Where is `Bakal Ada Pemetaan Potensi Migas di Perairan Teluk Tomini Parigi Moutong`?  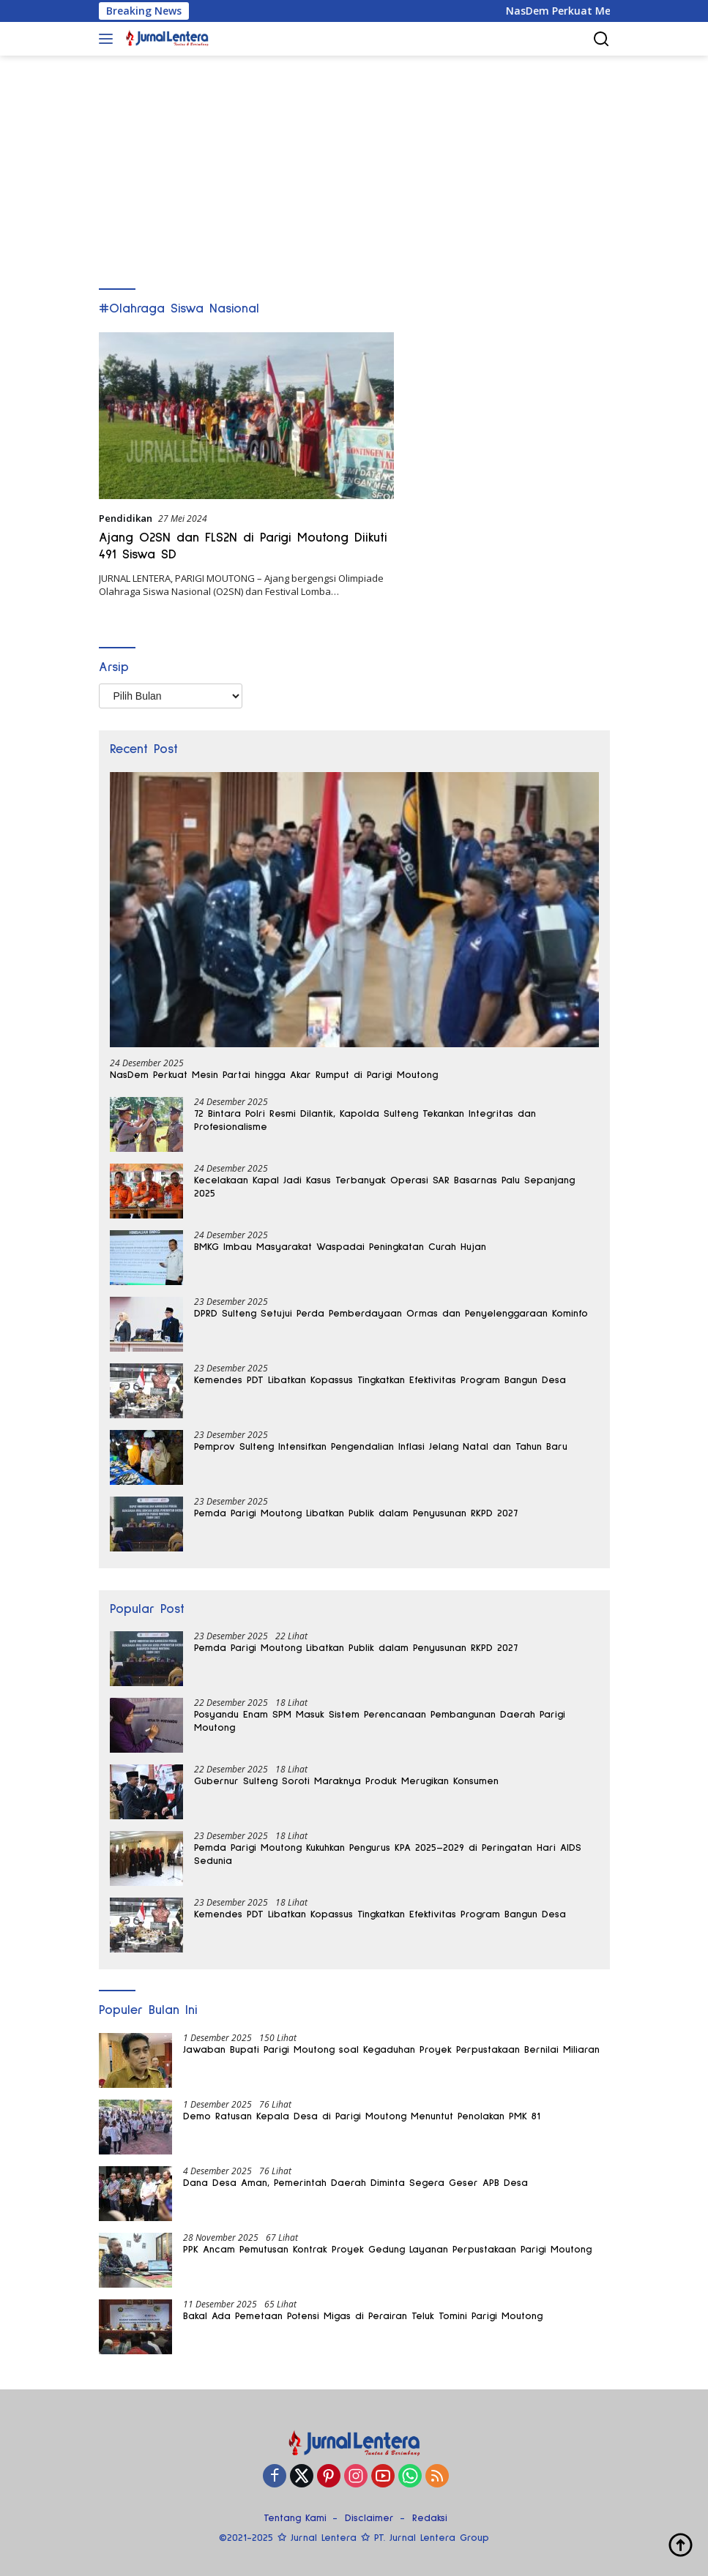 Bakal Ada Pemetaan Potensi Migas di Perairan Teluk Tomini Parigi Moutong is located at coordinates (363, 2316).